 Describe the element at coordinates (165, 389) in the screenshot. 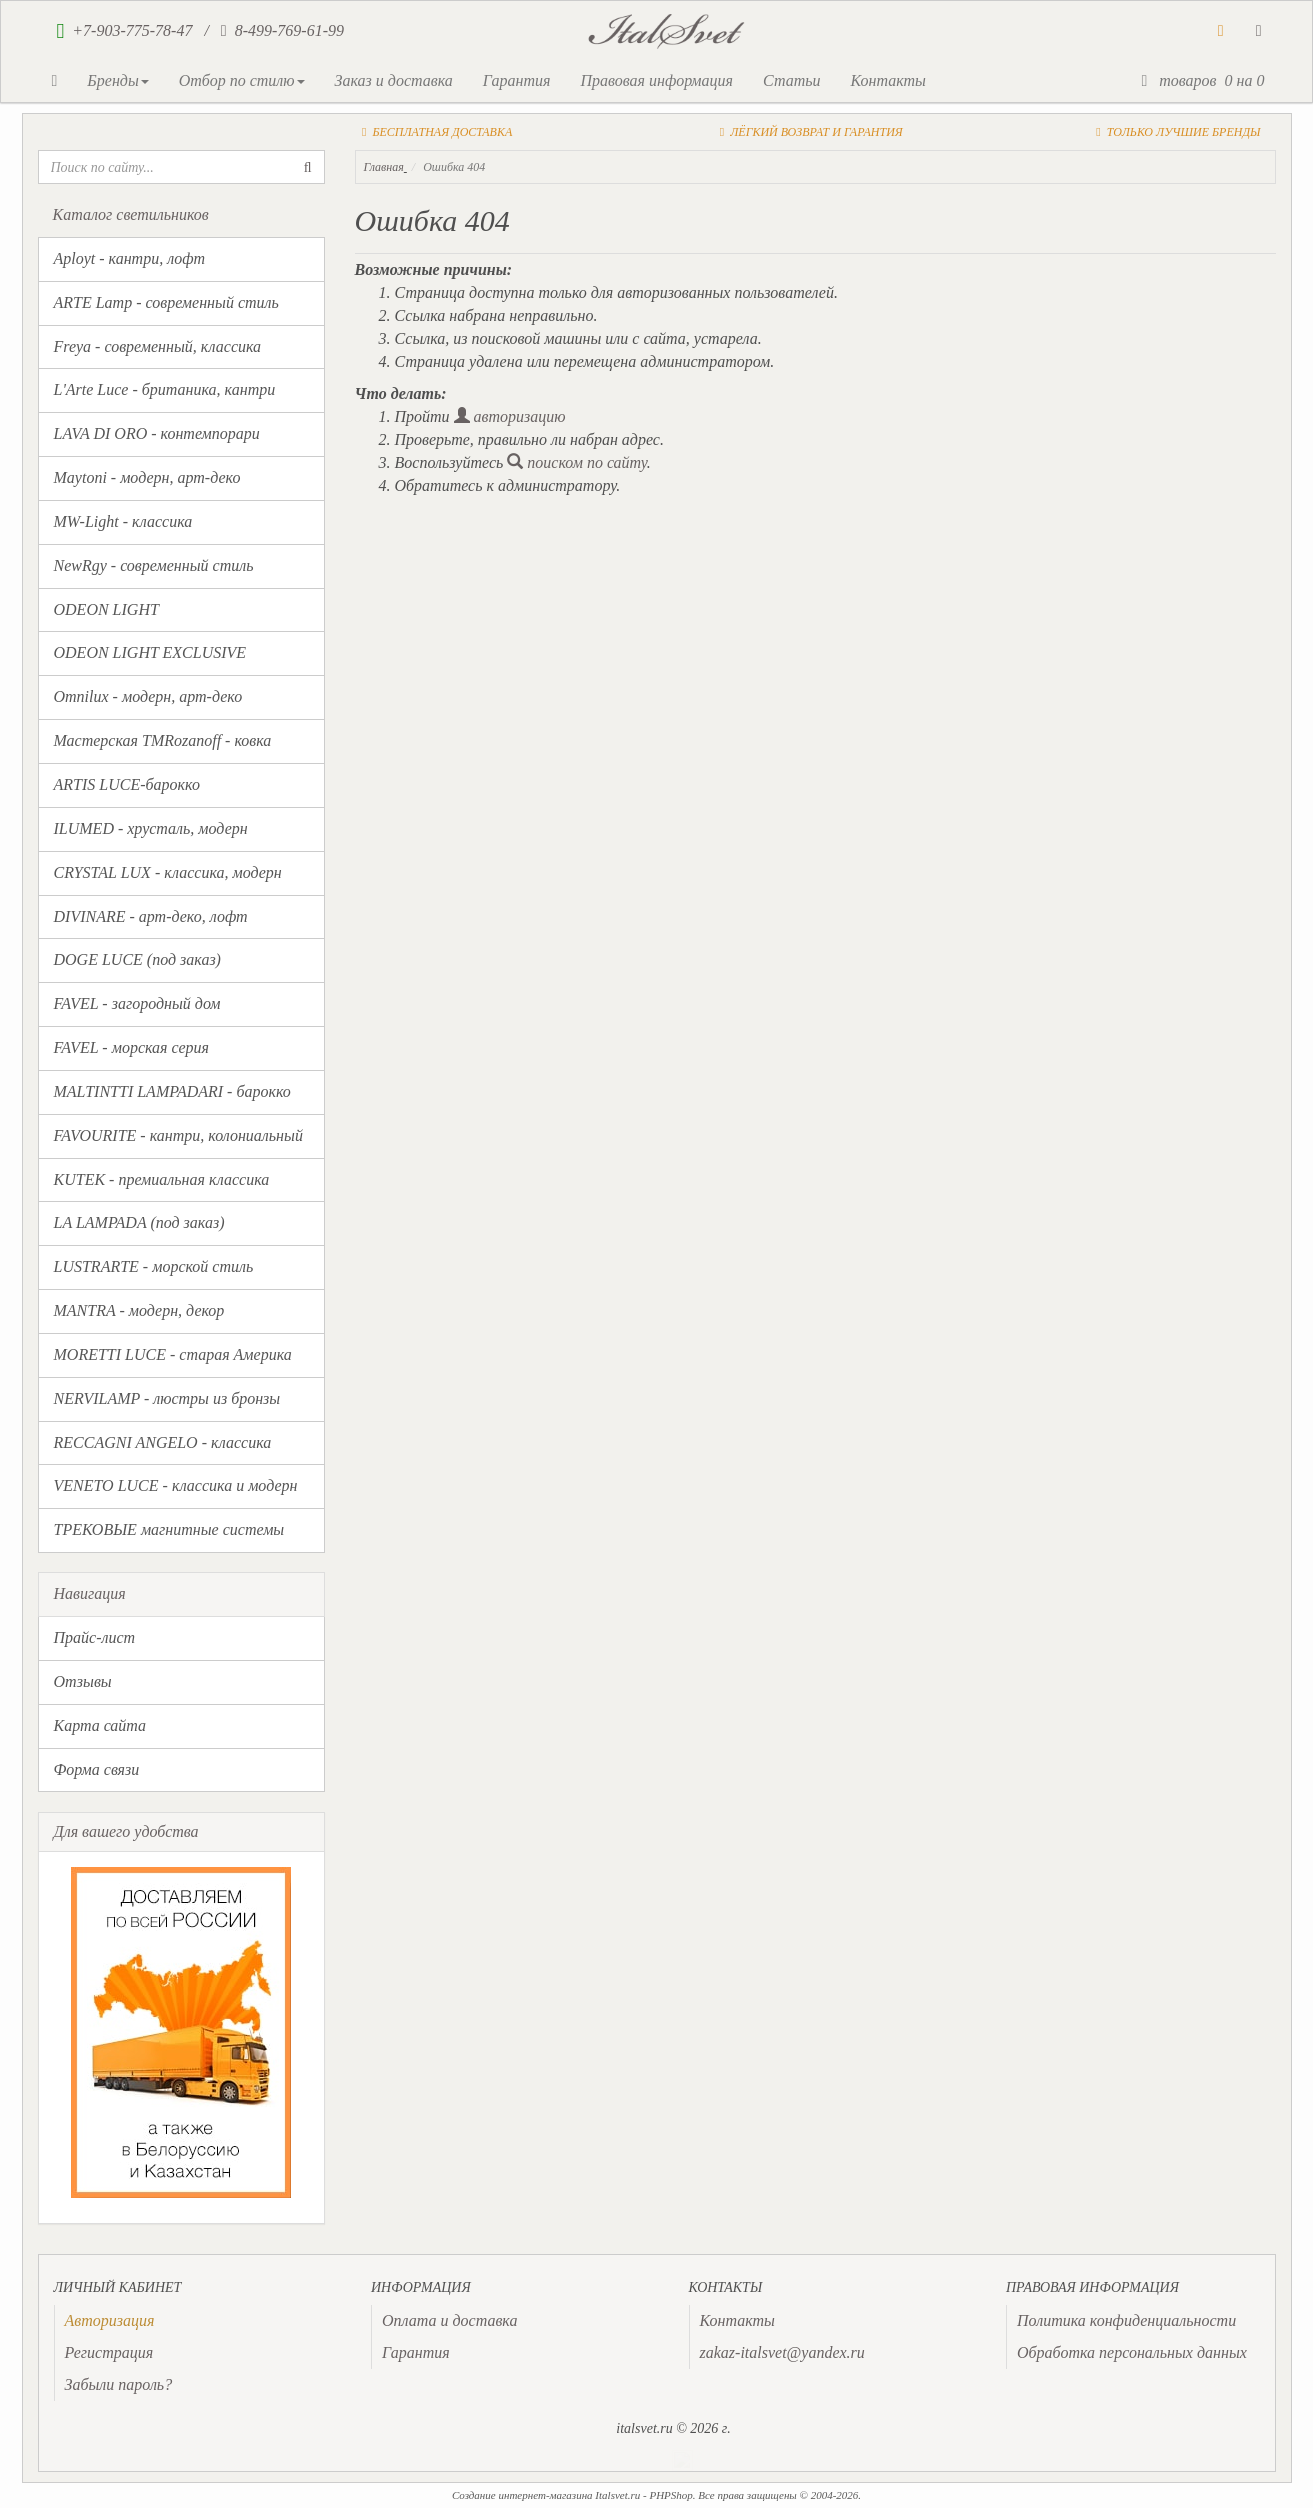

I see `L'Arte Luce - британика, кантри` at that location.